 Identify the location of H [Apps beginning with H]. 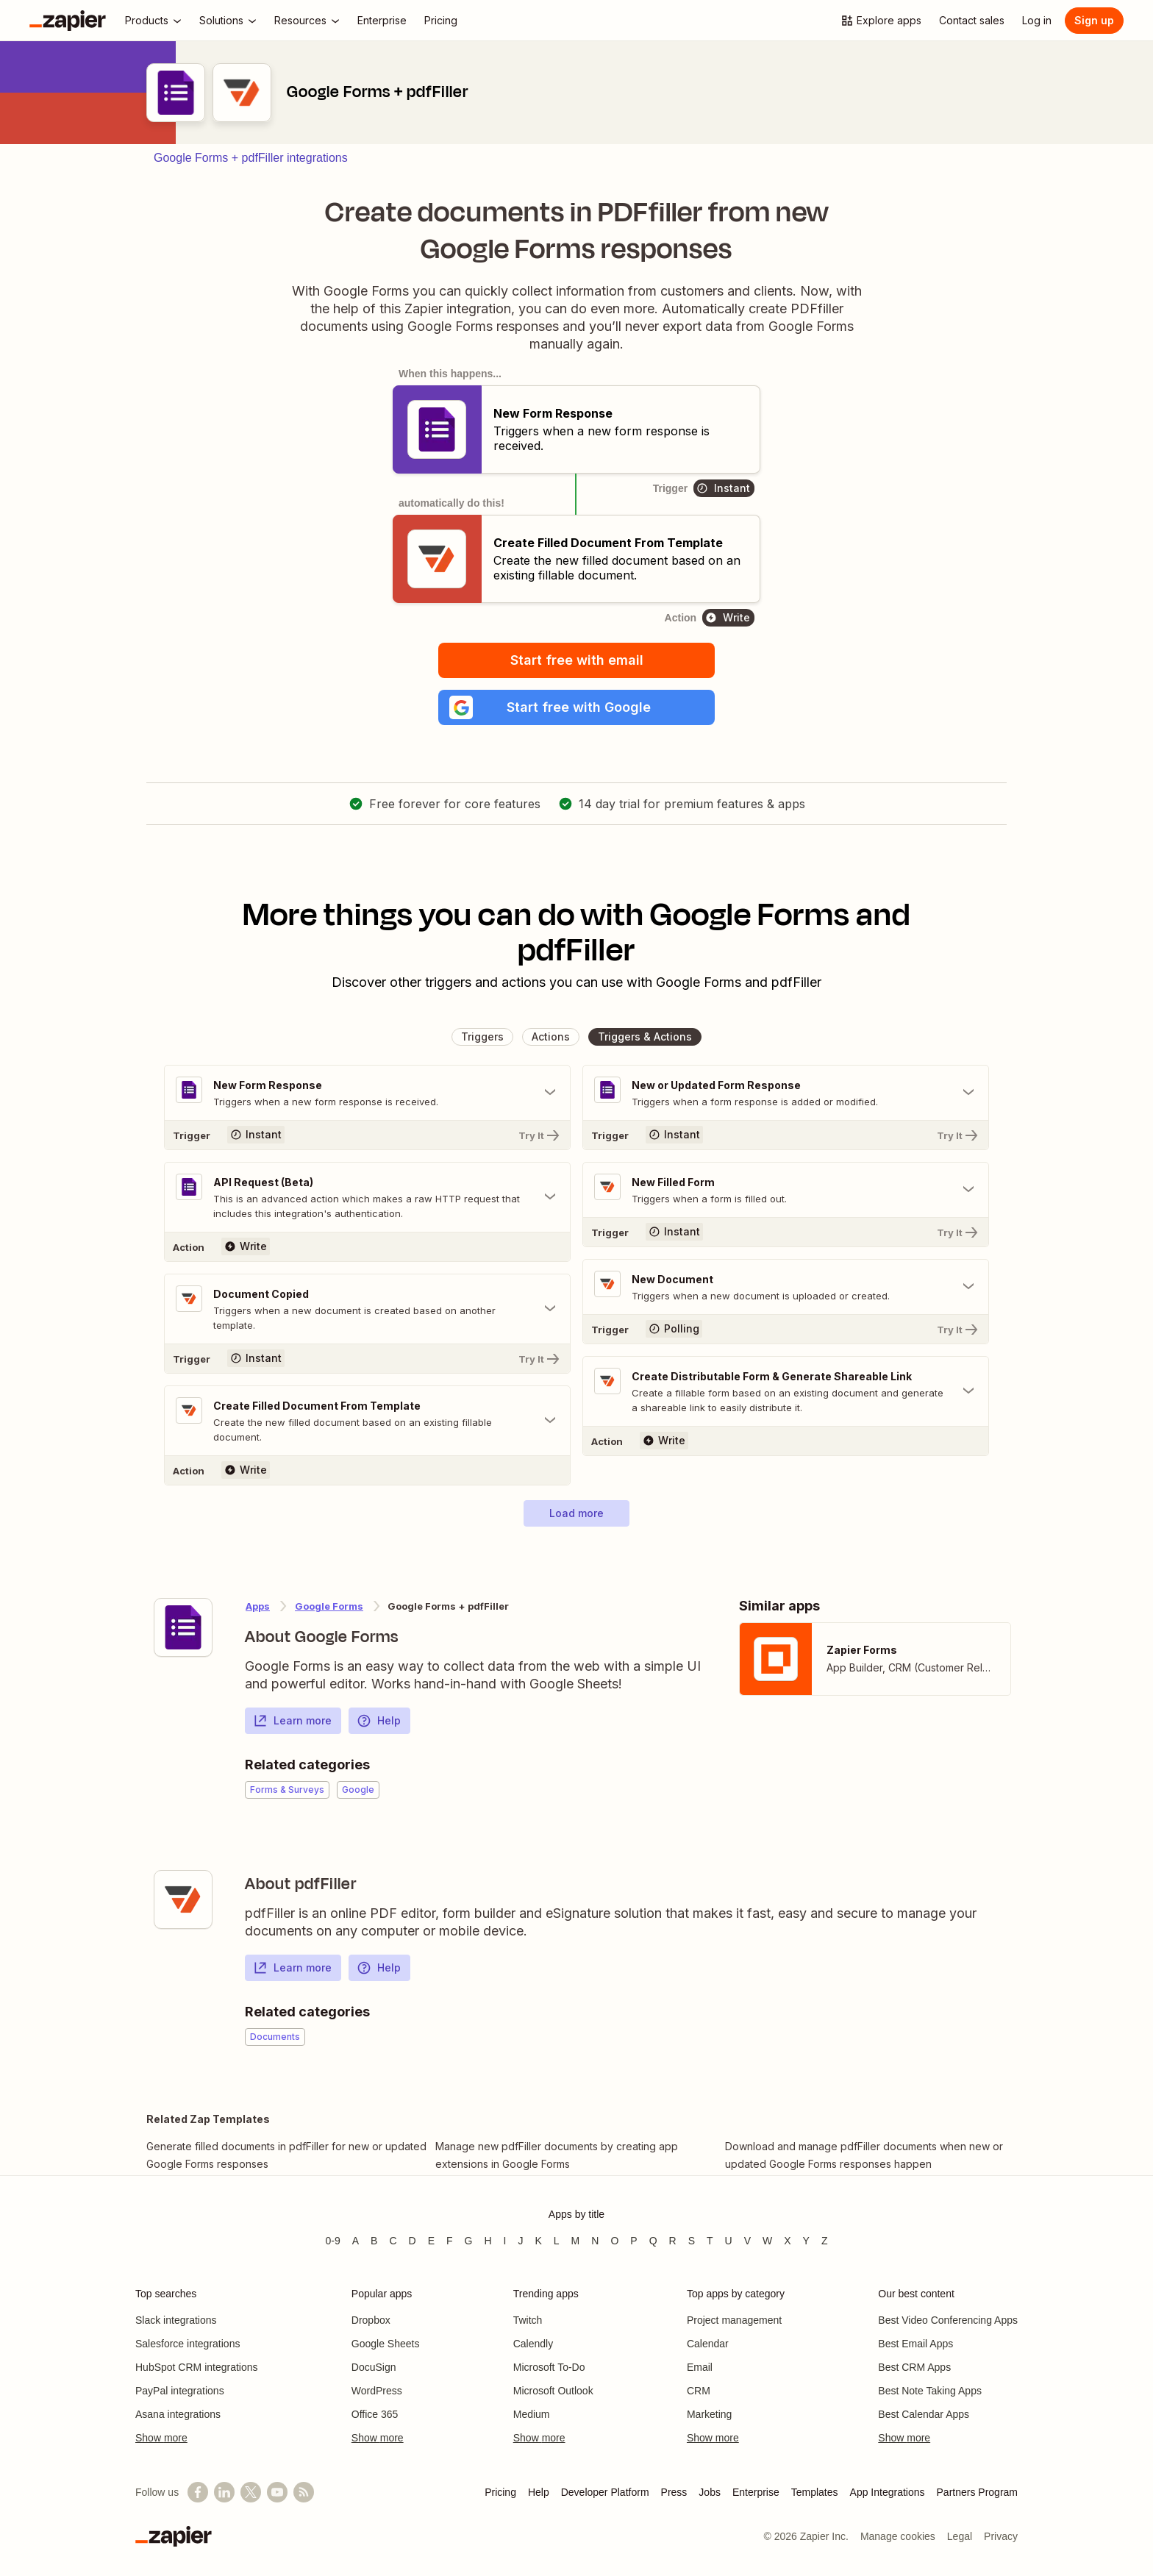
(487, 2241).